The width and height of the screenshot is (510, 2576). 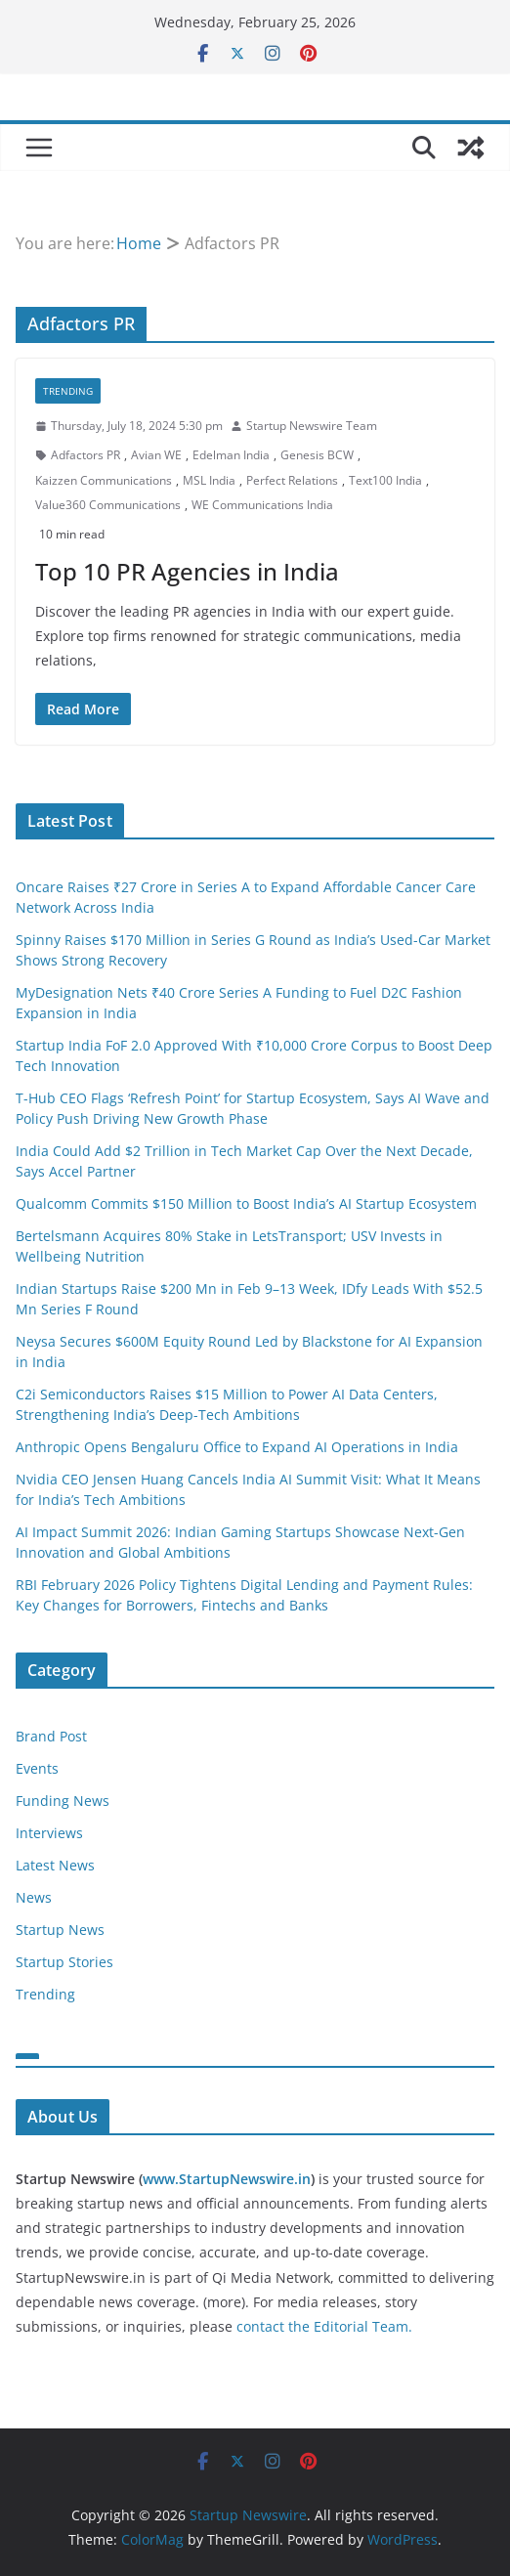 What do you see at coordinates (246, 1203) in the screenshot?
I see `Qualcomm Commits $150 Million to Boost India’s AI Startup Ecosystem` at bounding box center [246, 1203].